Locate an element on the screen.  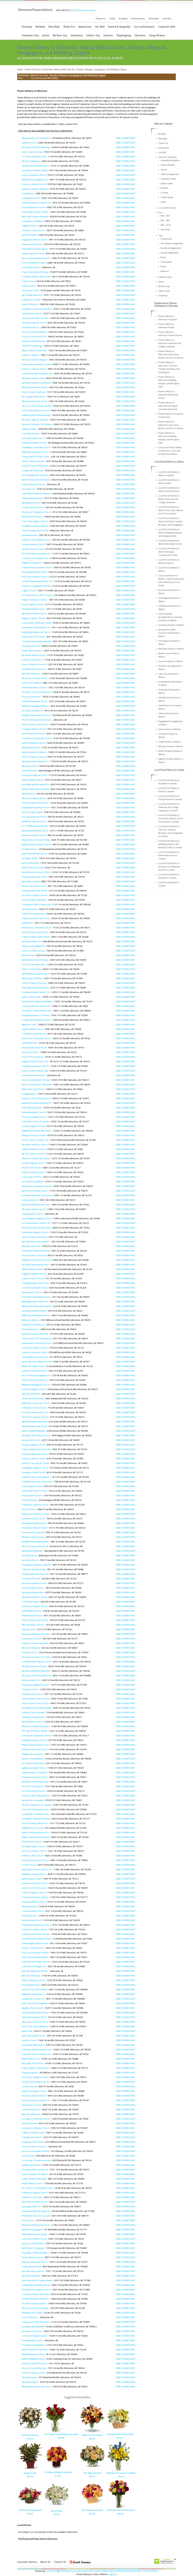
Sympathy Plants is located at coordinates (168, 179).